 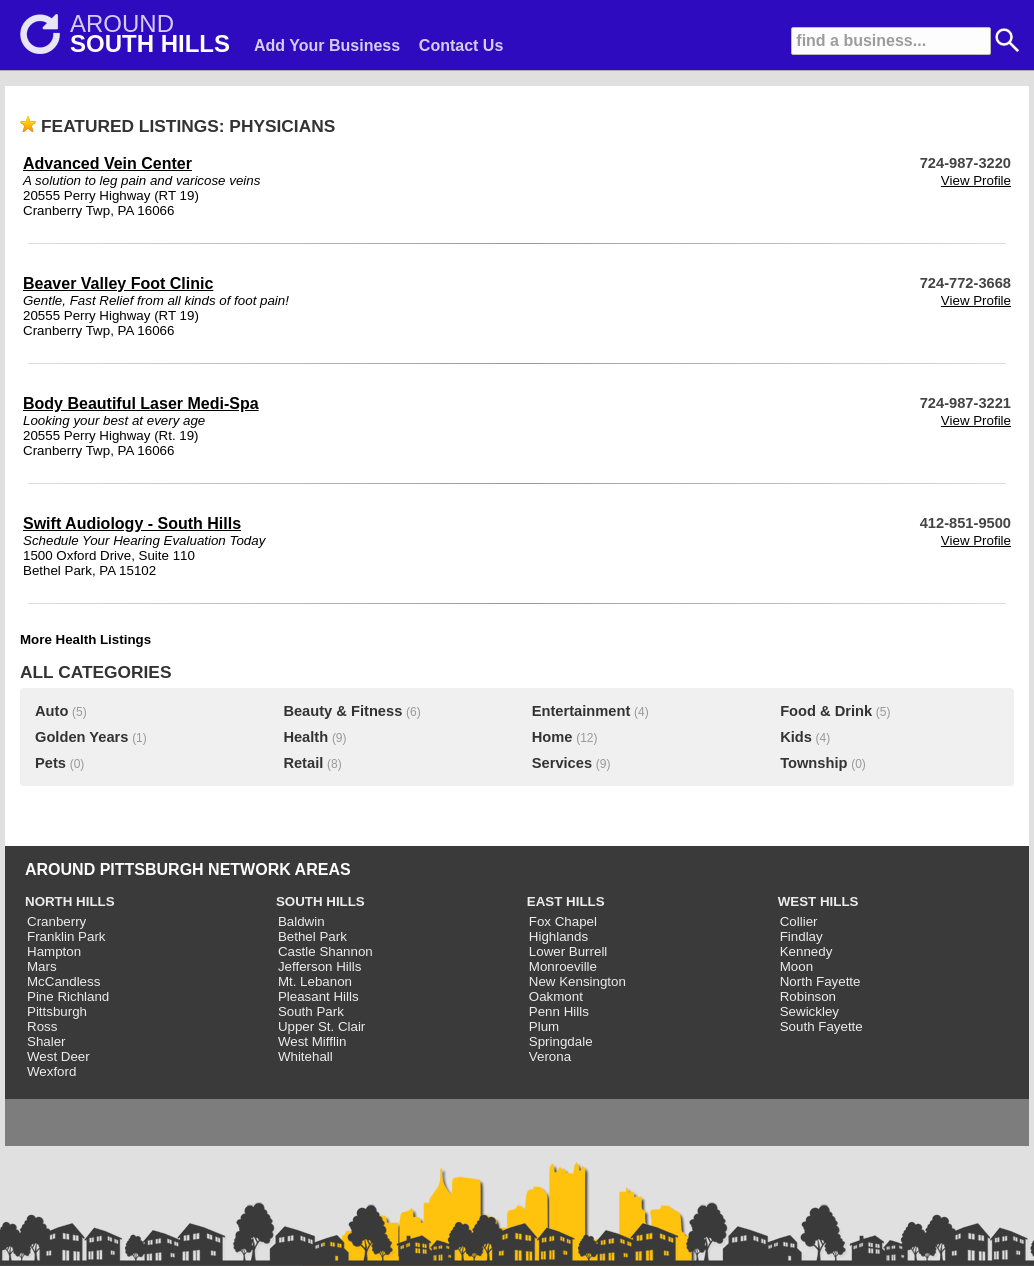 What do you see at coordinates (51, 711) in the screenshot?
I see `Auto` at bounding box center [51, 711].